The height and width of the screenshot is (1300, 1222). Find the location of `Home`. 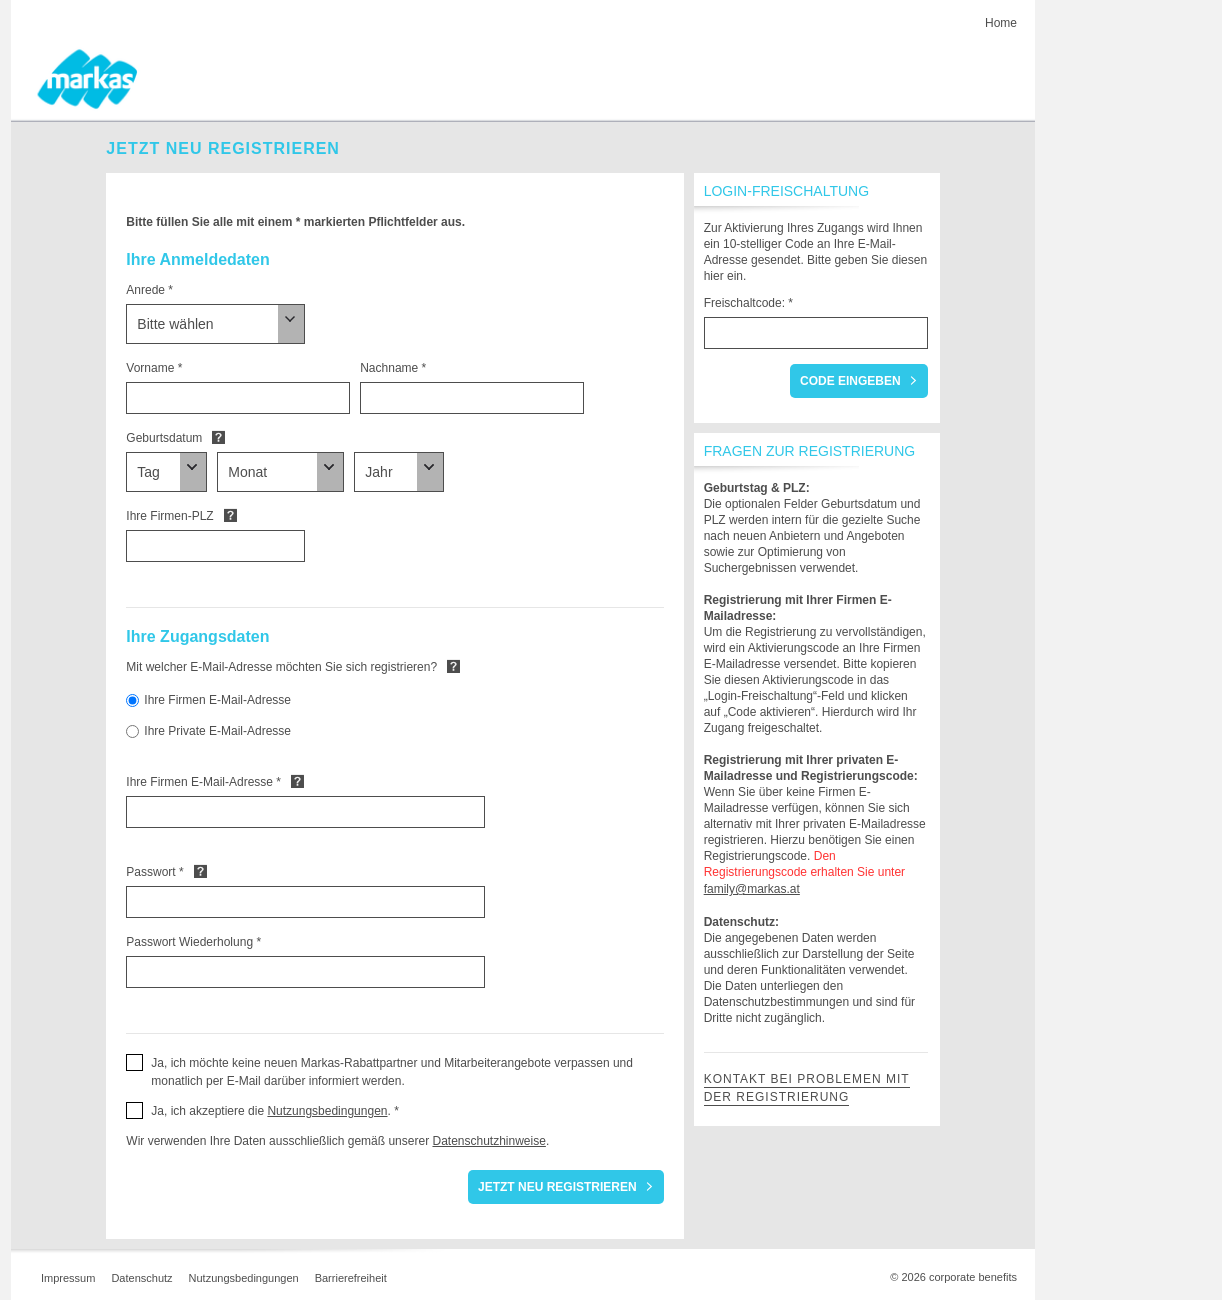

Home is located at coordinates (1001, 23).